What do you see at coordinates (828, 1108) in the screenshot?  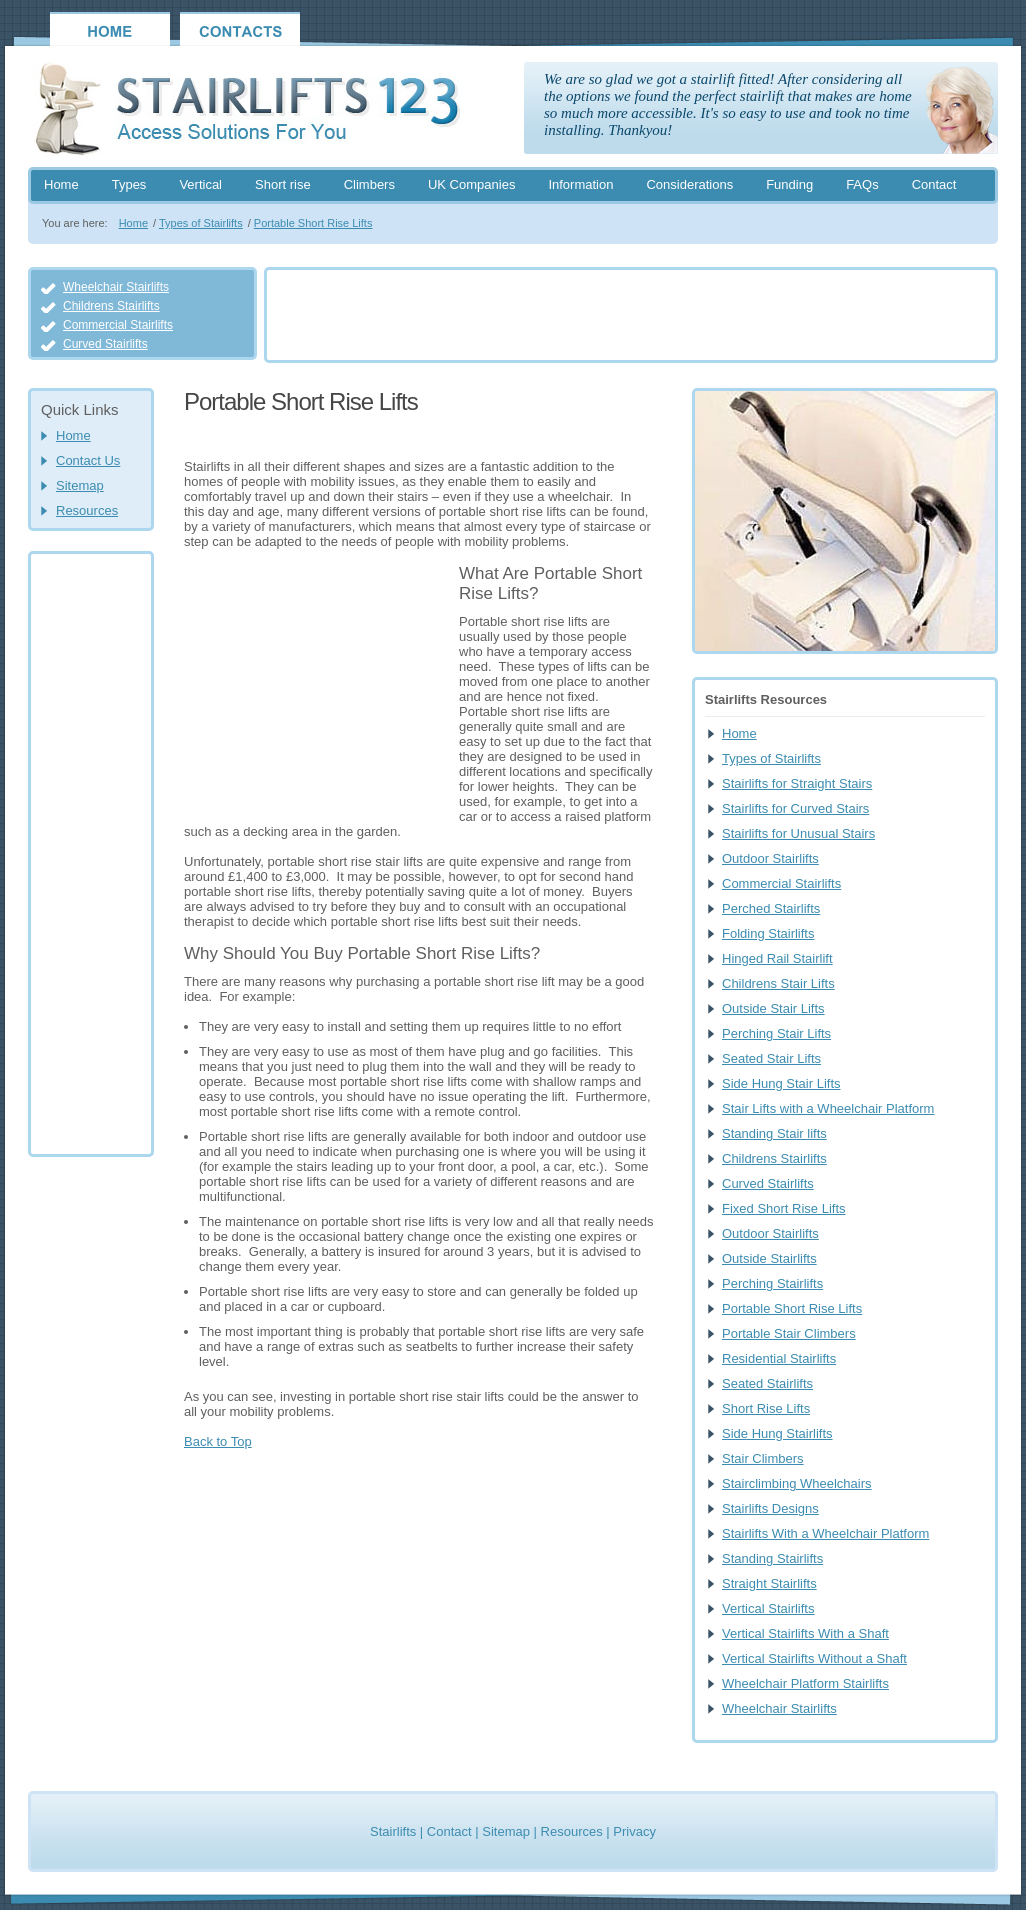 I see `Stair Lifts with a Wheelchair Platform` at bounding box center [828, 1108].